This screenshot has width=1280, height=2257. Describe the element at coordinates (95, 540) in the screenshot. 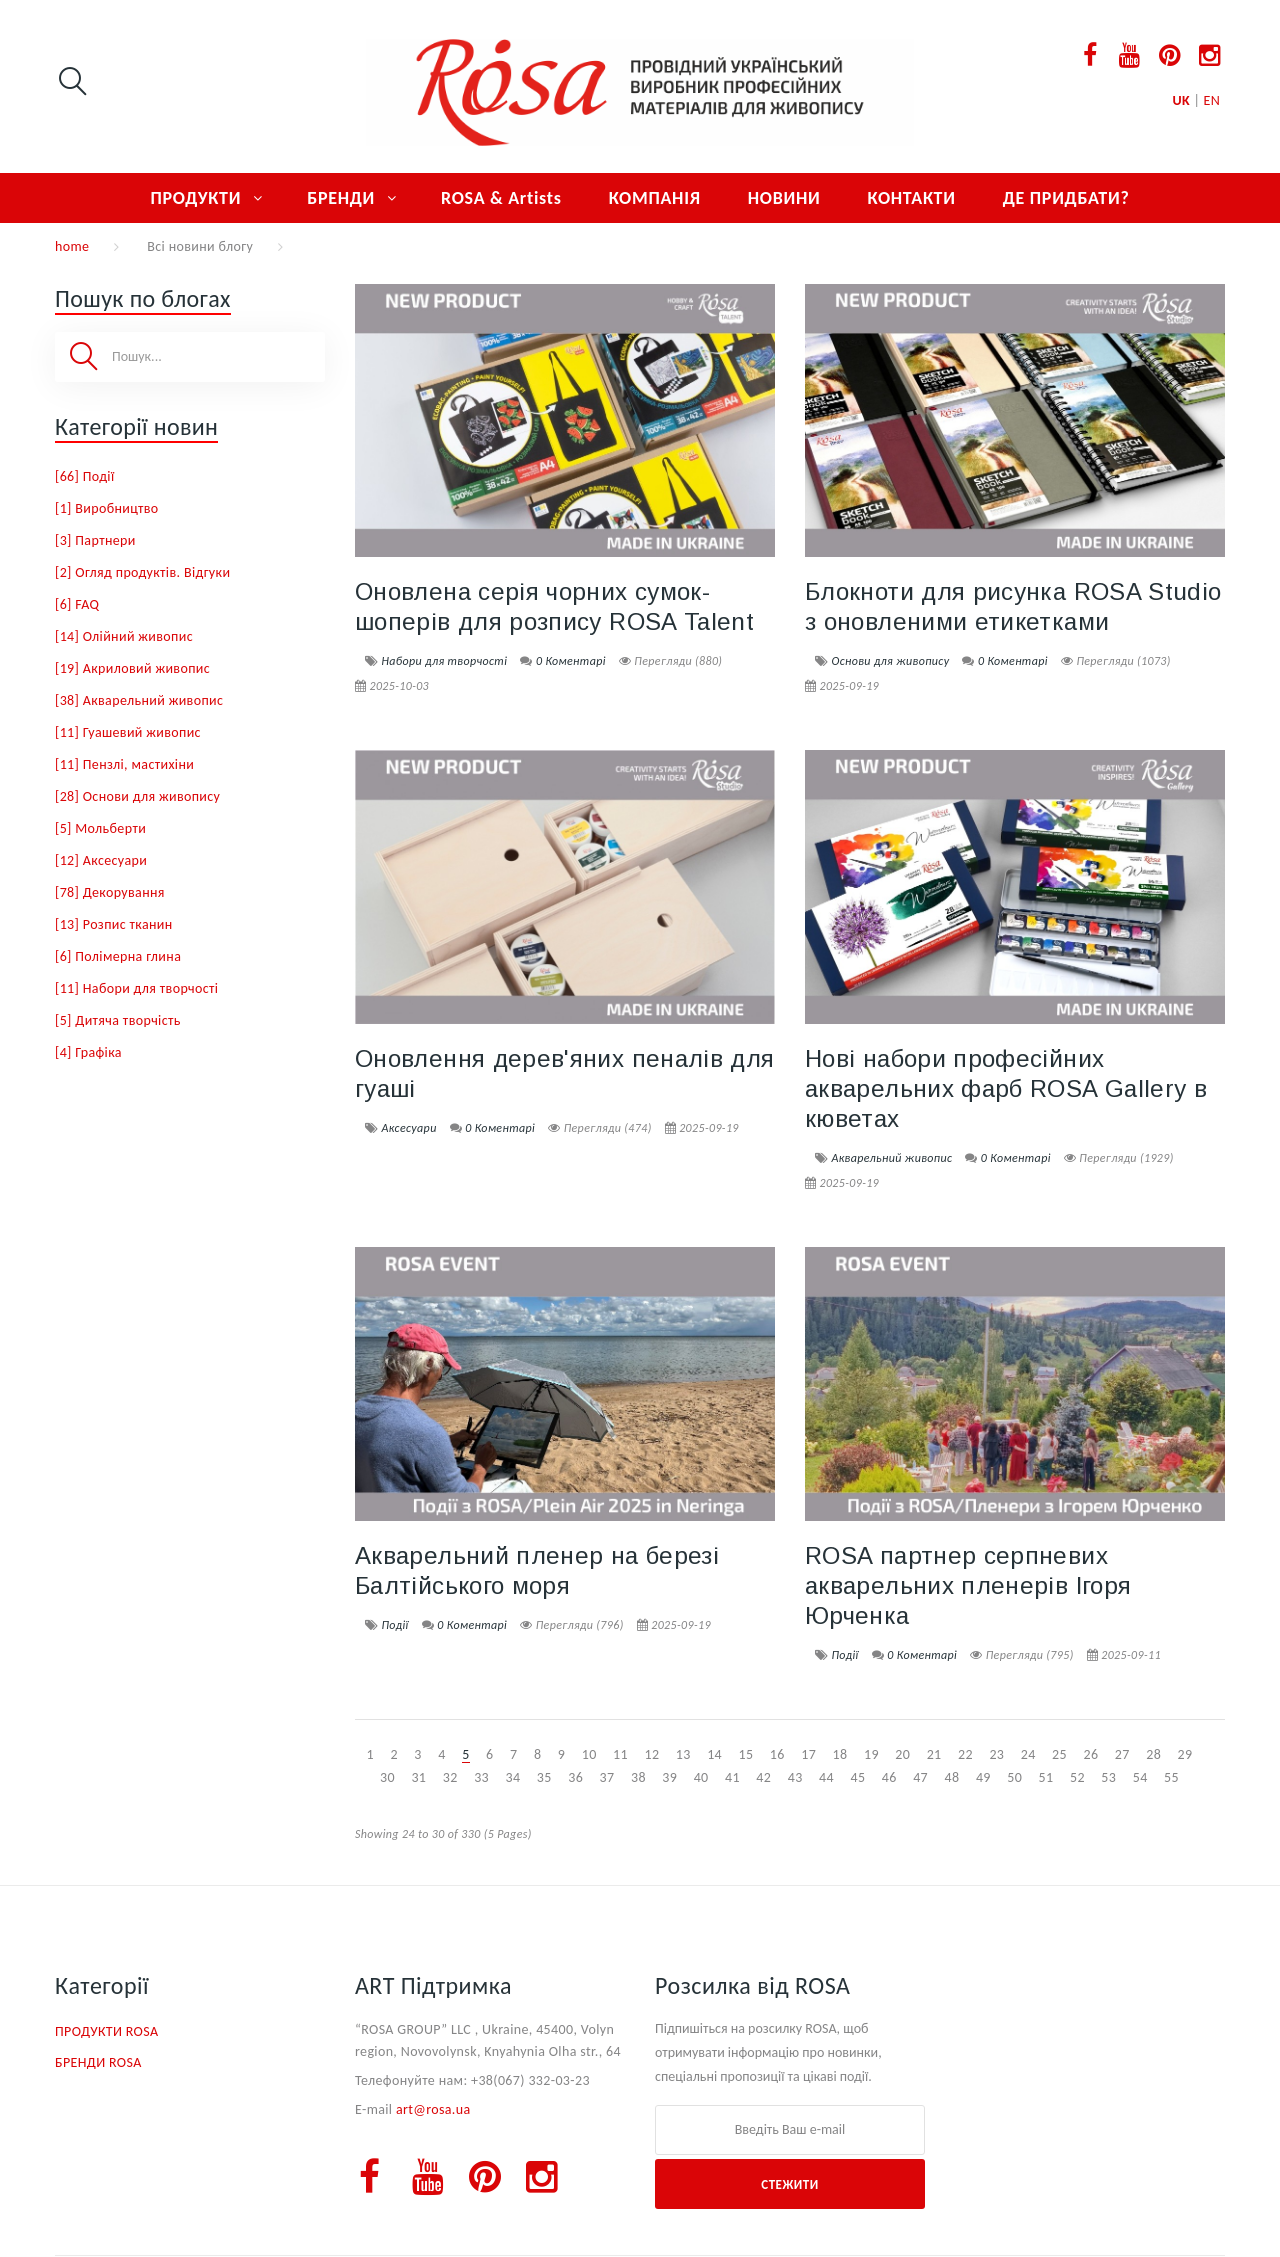

I see `[3] Партнери` at that location.